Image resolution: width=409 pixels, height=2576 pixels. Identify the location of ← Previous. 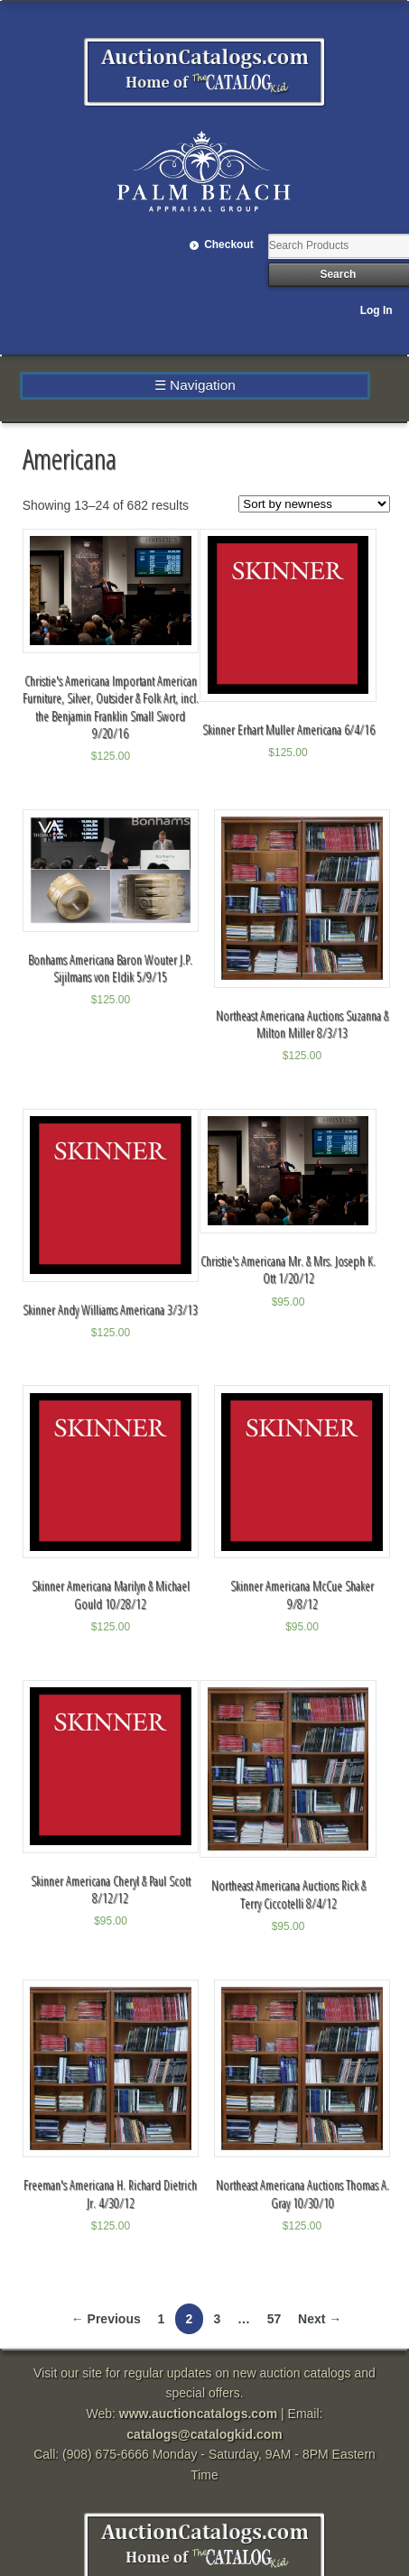
(106, 2319).